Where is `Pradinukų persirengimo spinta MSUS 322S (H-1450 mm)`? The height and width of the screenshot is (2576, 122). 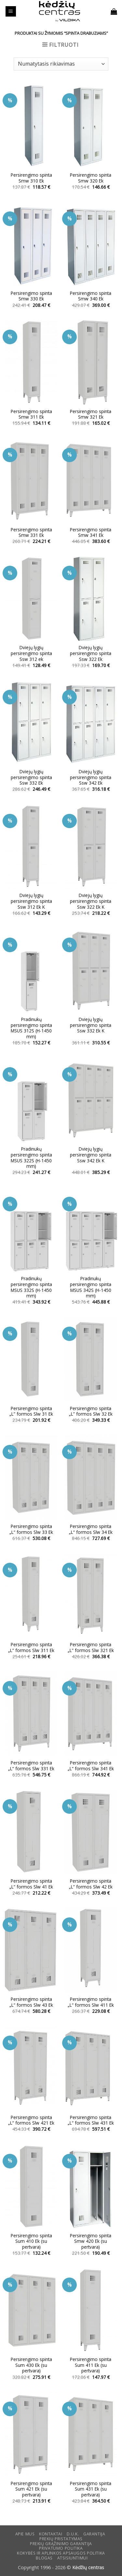 Pradinukų persirengimo spinta MSUS 322S (H-1450 mm) is located at coordinates (31, 1157).